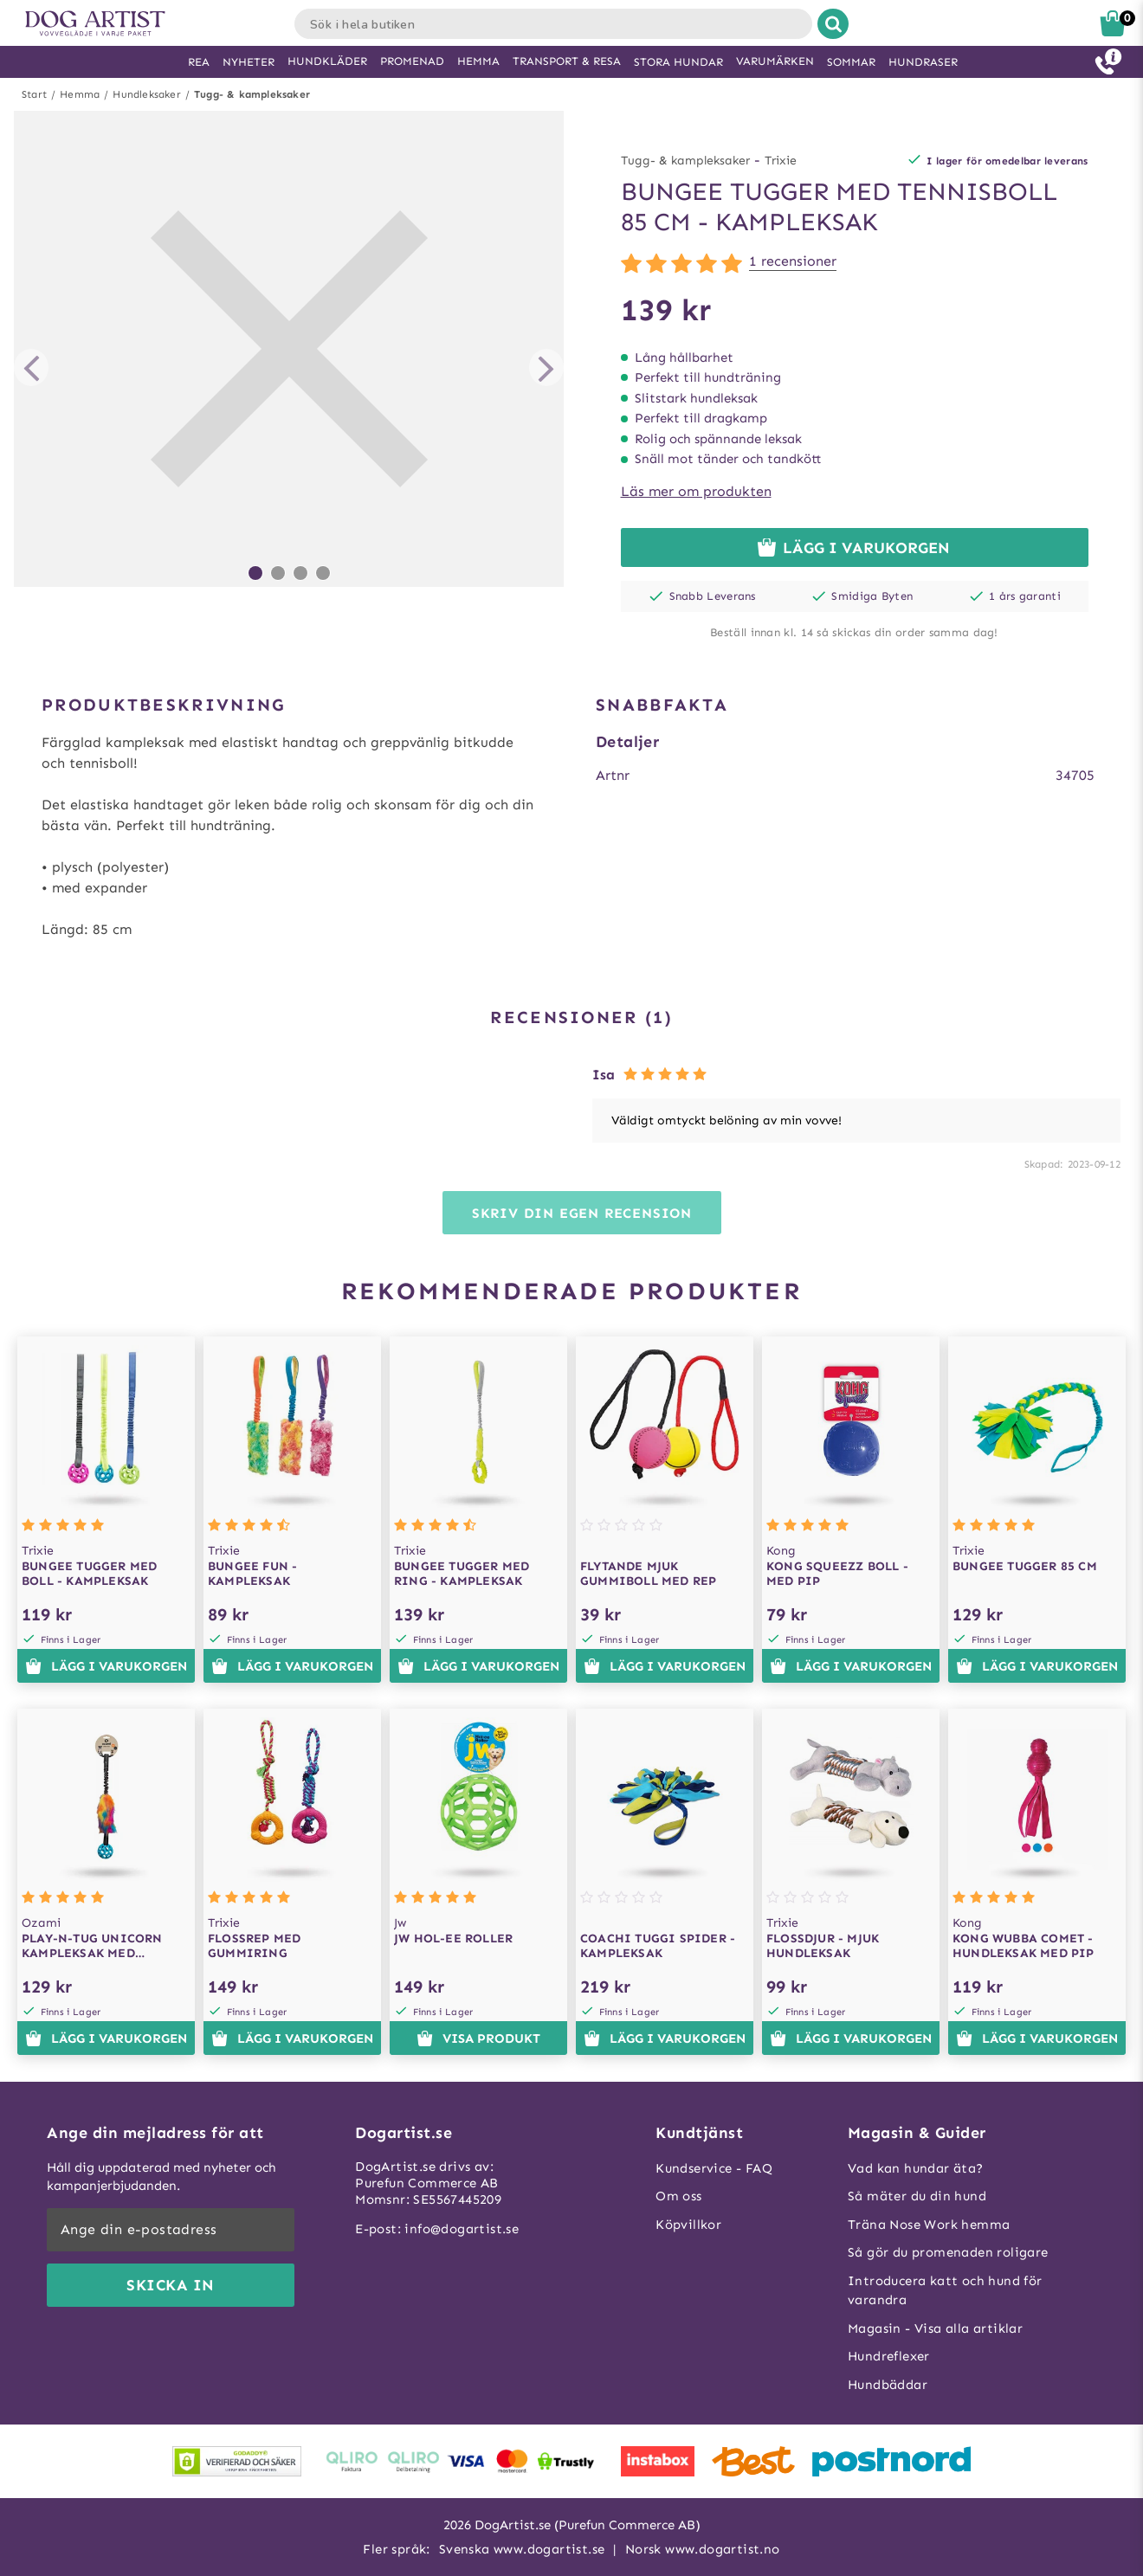 This screenshot has height=2576, width=1143. I want to click on Trixie, so click(781, 160).